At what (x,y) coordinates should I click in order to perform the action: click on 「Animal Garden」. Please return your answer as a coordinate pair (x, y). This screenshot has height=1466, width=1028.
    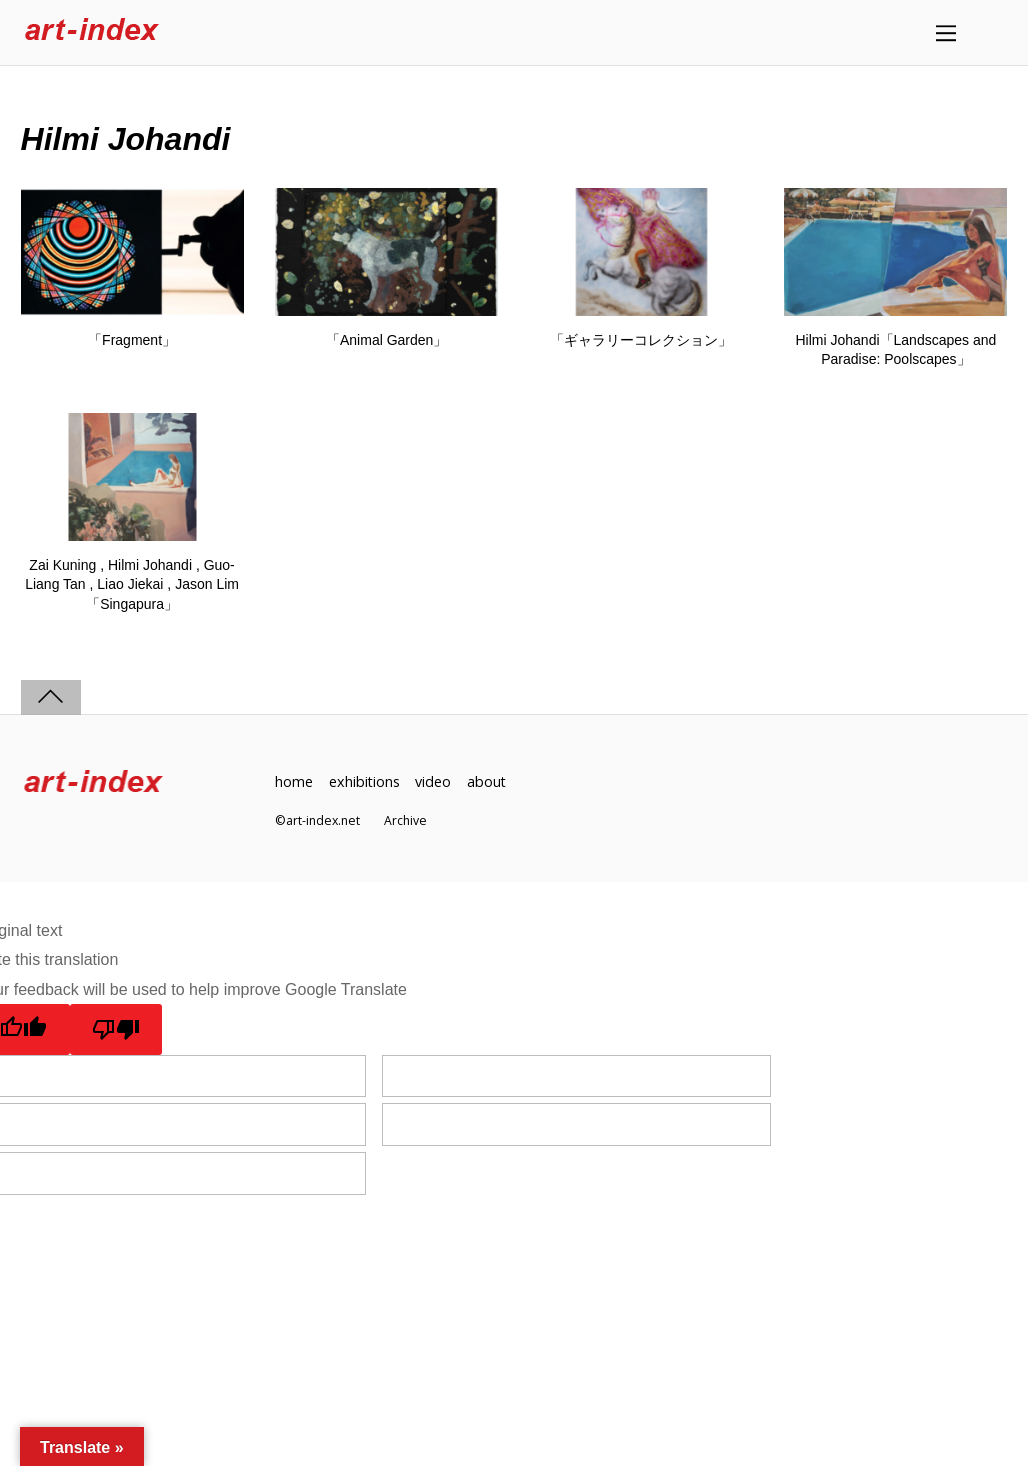
    Looking at the image, I should click on (386, 340).